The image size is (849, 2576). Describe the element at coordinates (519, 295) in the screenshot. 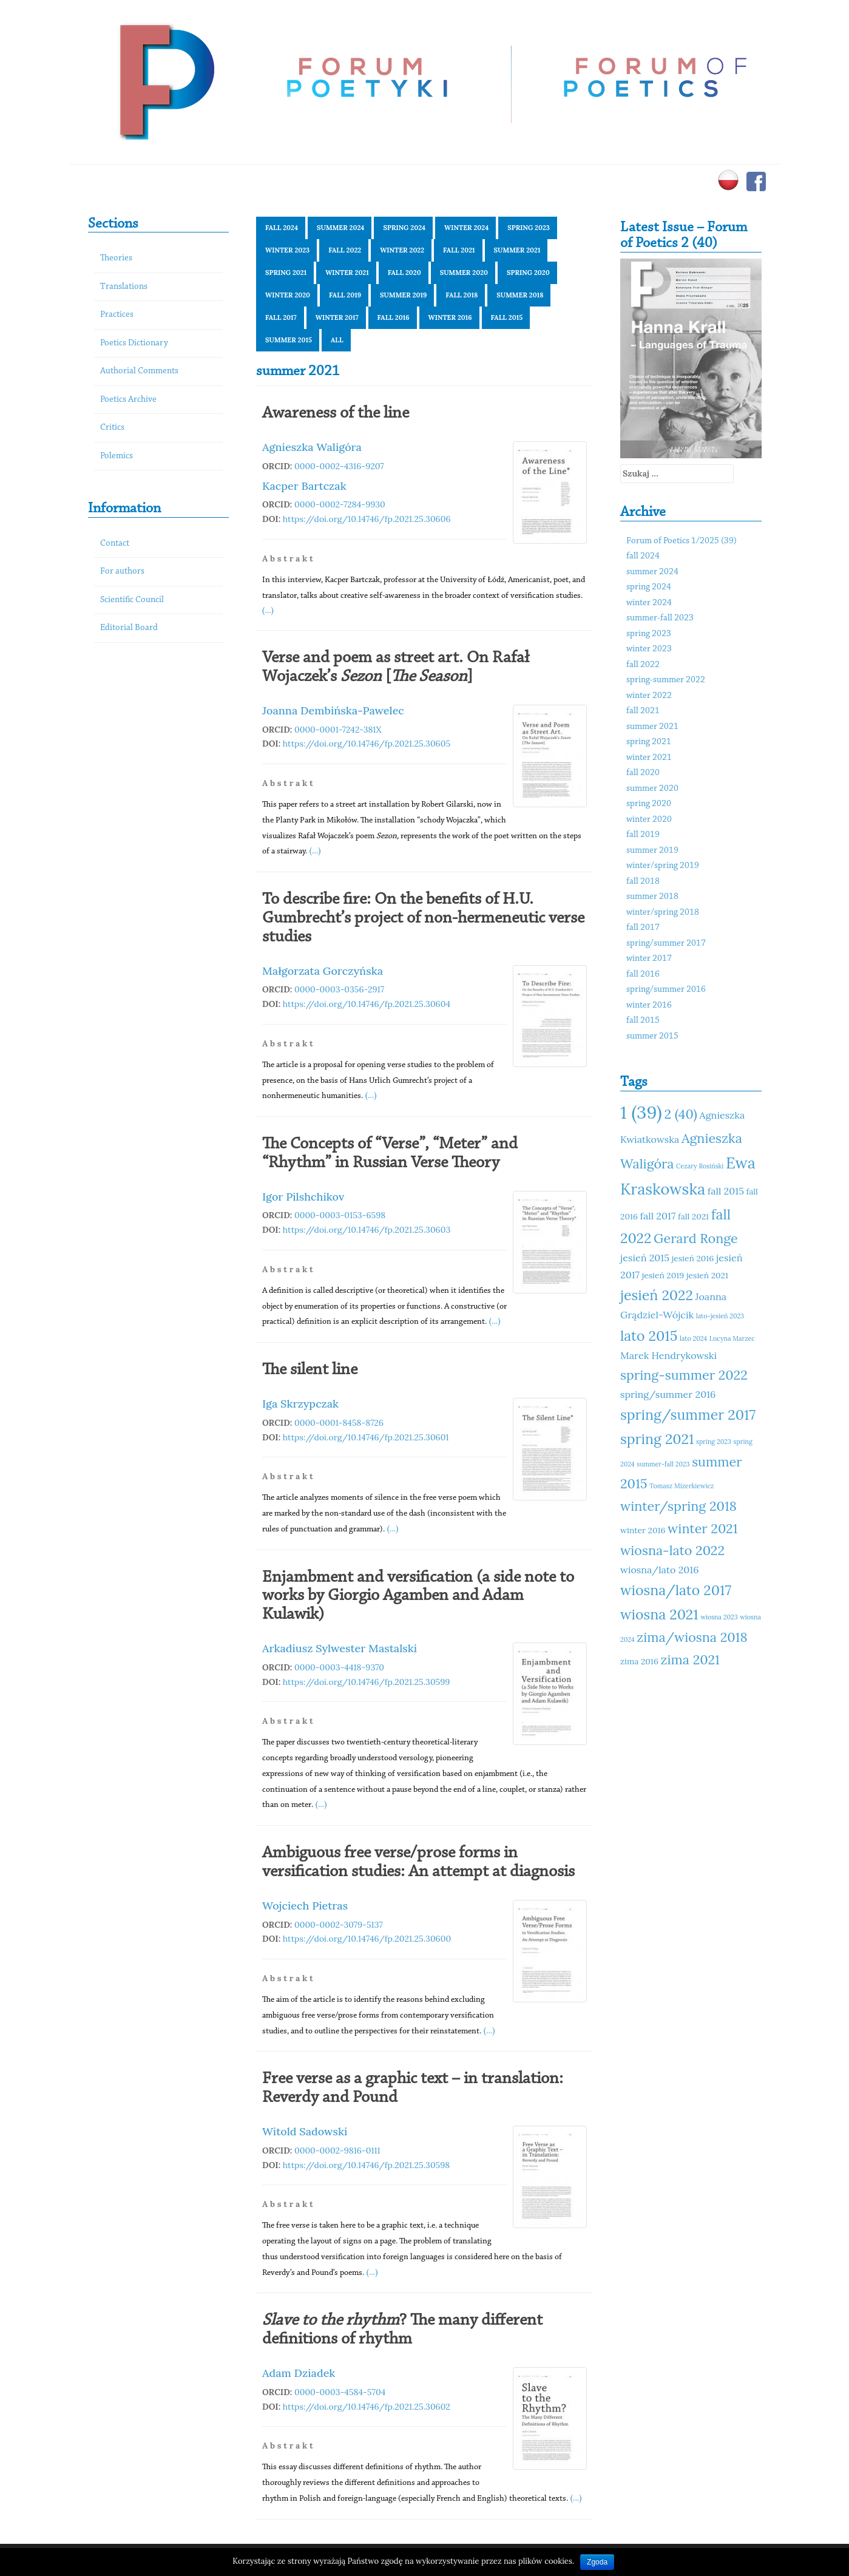

I see `summer 2018` at that location.